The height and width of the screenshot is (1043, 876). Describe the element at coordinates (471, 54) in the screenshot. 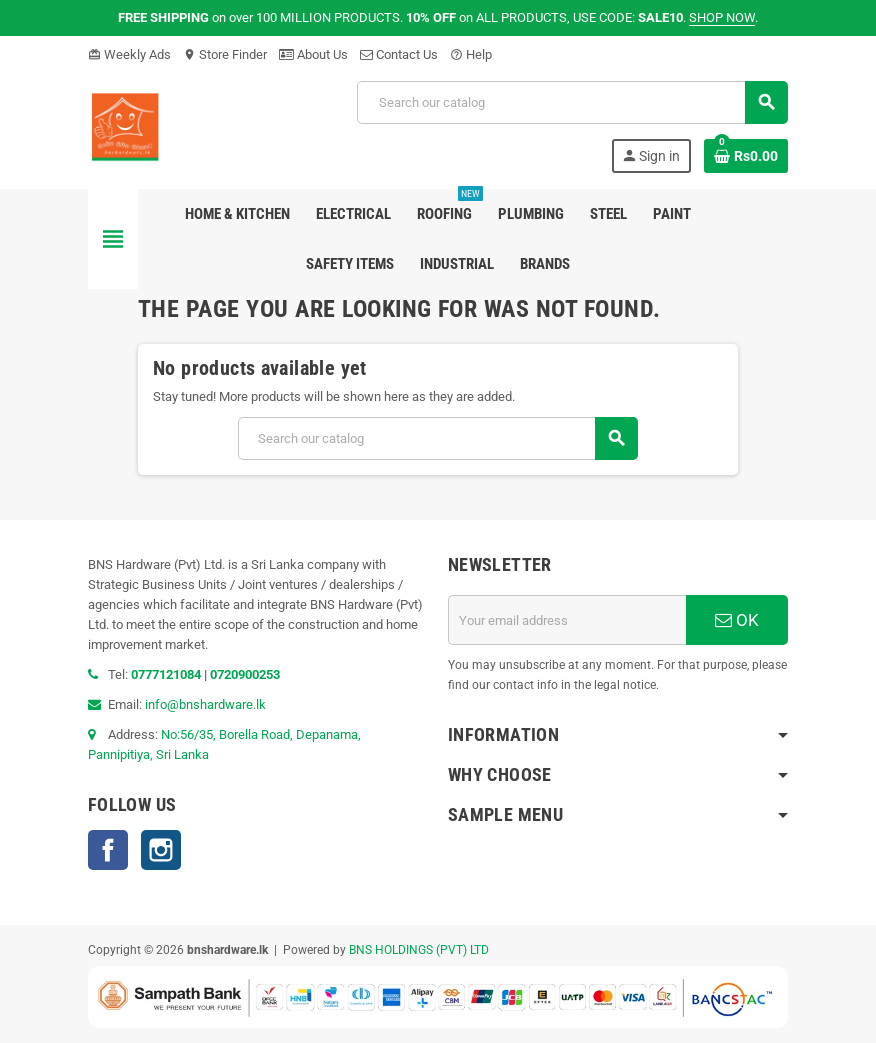

I see `Help` at that location.